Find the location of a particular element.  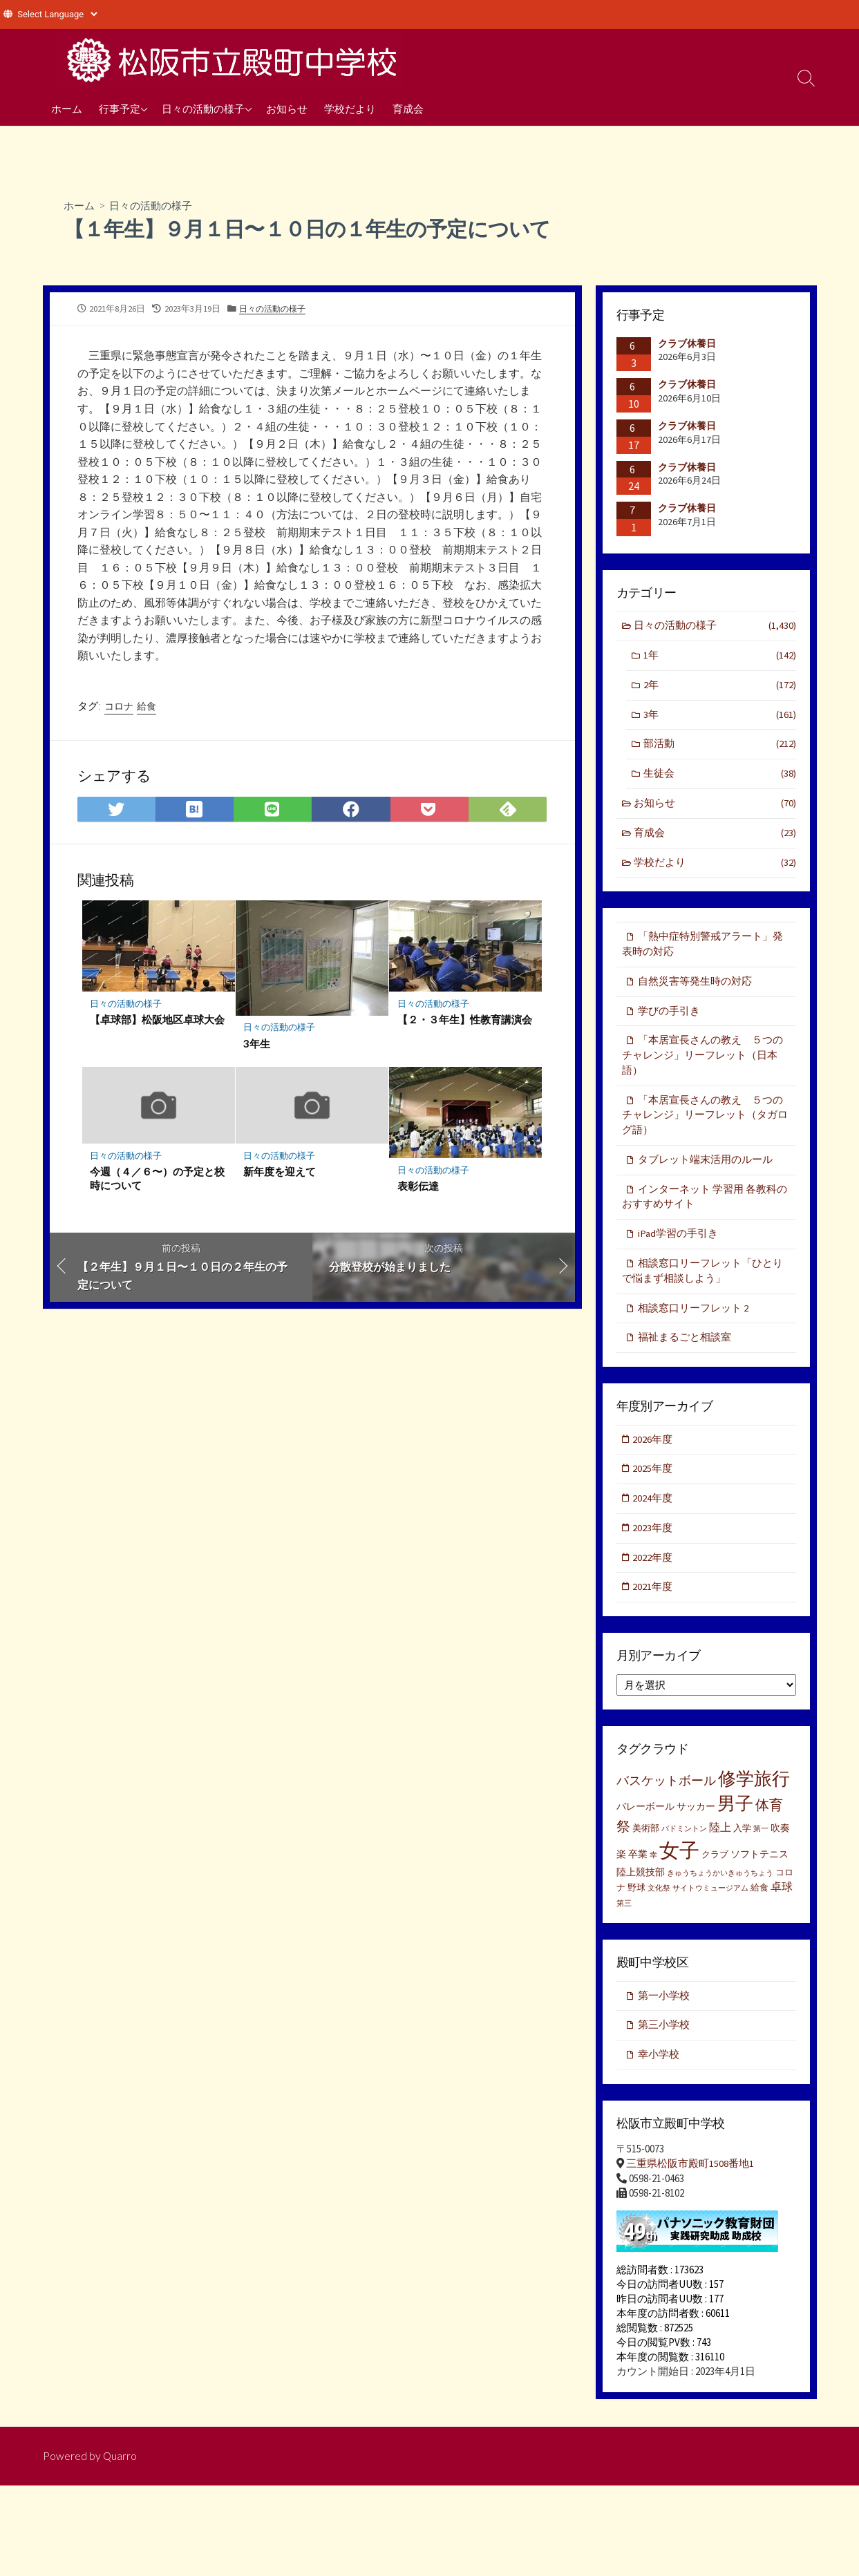

相談窓口リーフレット 2 is located at coordinates (693, 1322).